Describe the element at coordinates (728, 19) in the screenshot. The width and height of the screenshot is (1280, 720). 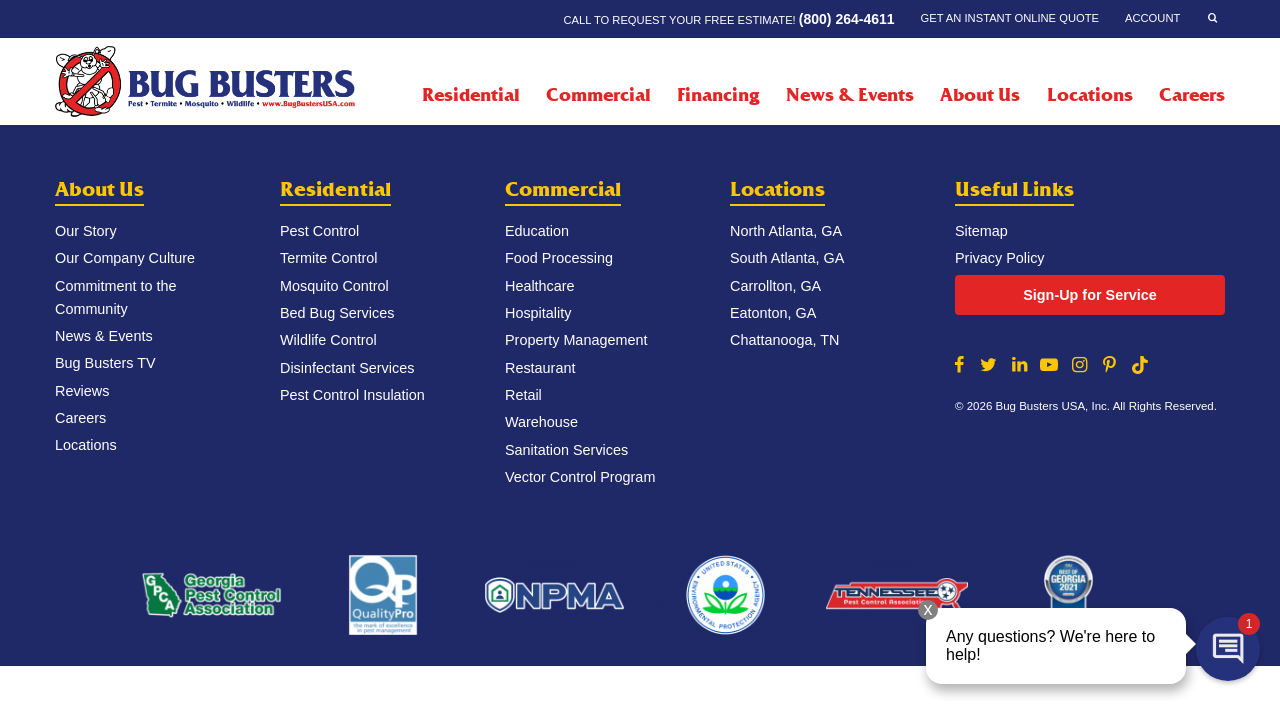
I see `Call to request your FREE estimate!` at that location.